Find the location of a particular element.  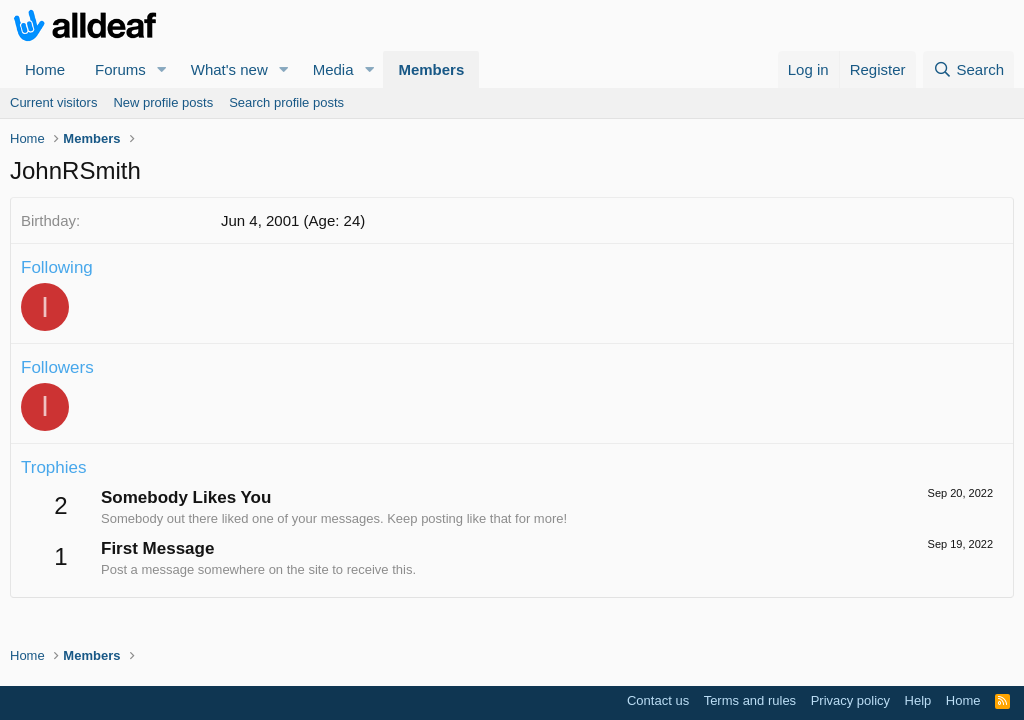

[Search] is located at coordinates (968, 69).